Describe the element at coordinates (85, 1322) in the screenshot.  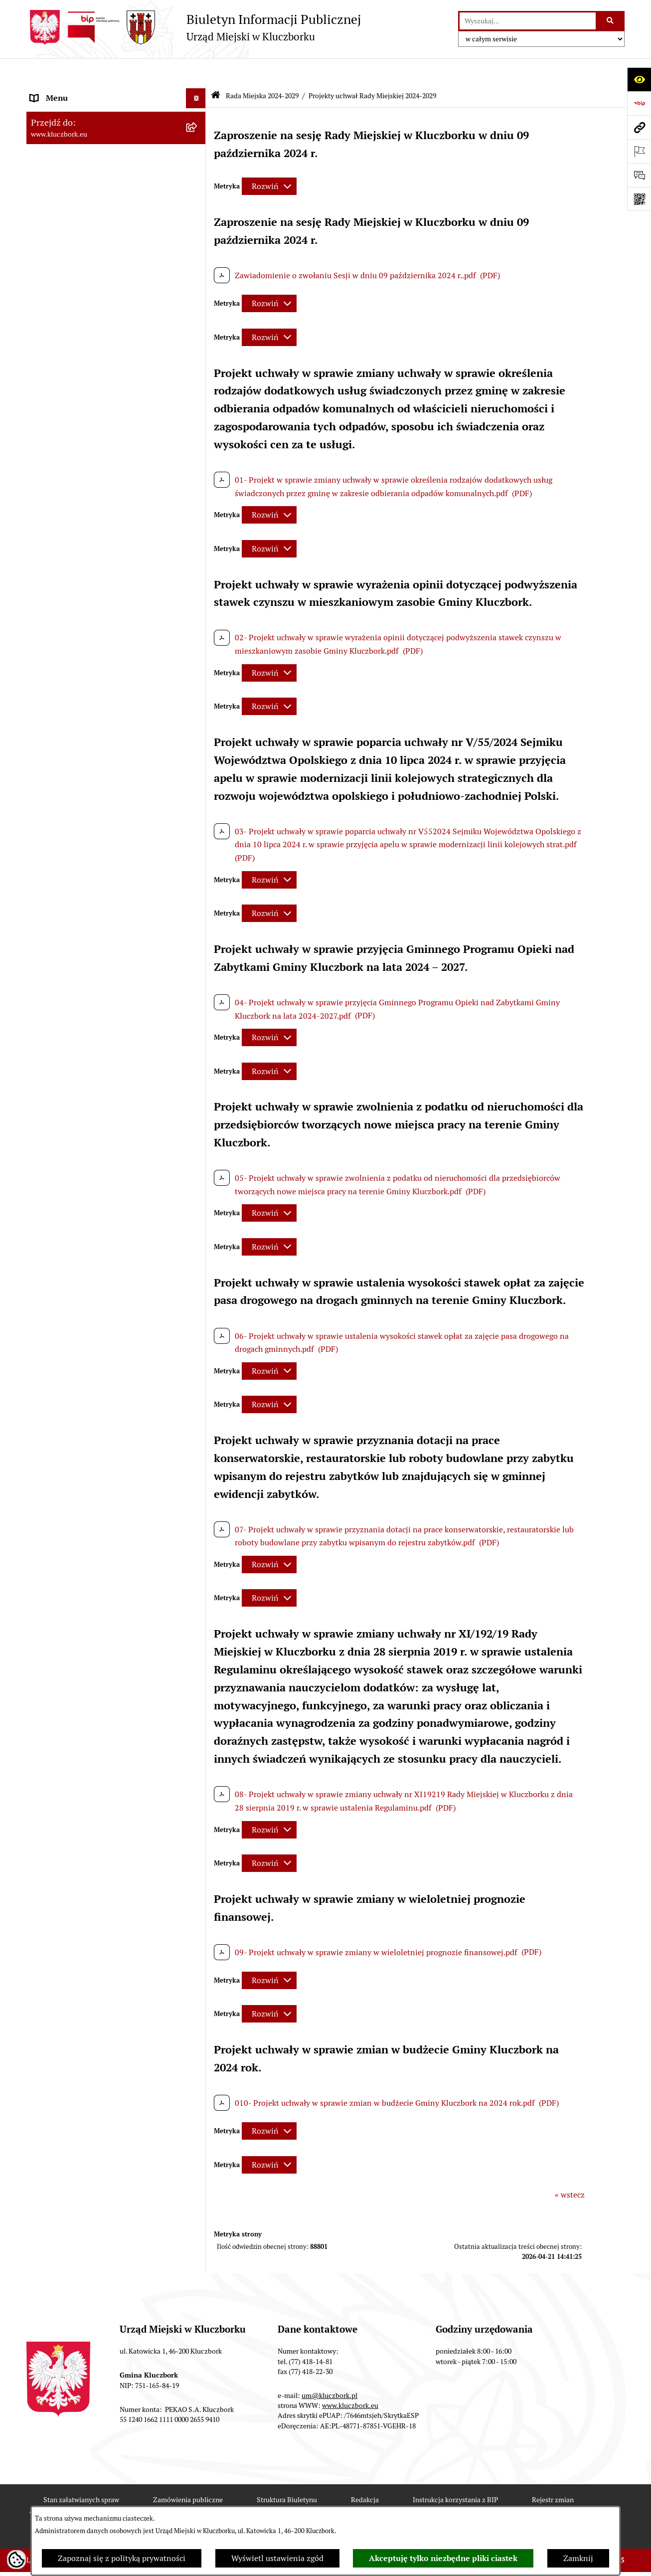
I see `Profilaktyka i przeciwdziałanie alkoholizmowi [menuitem]` at that location.